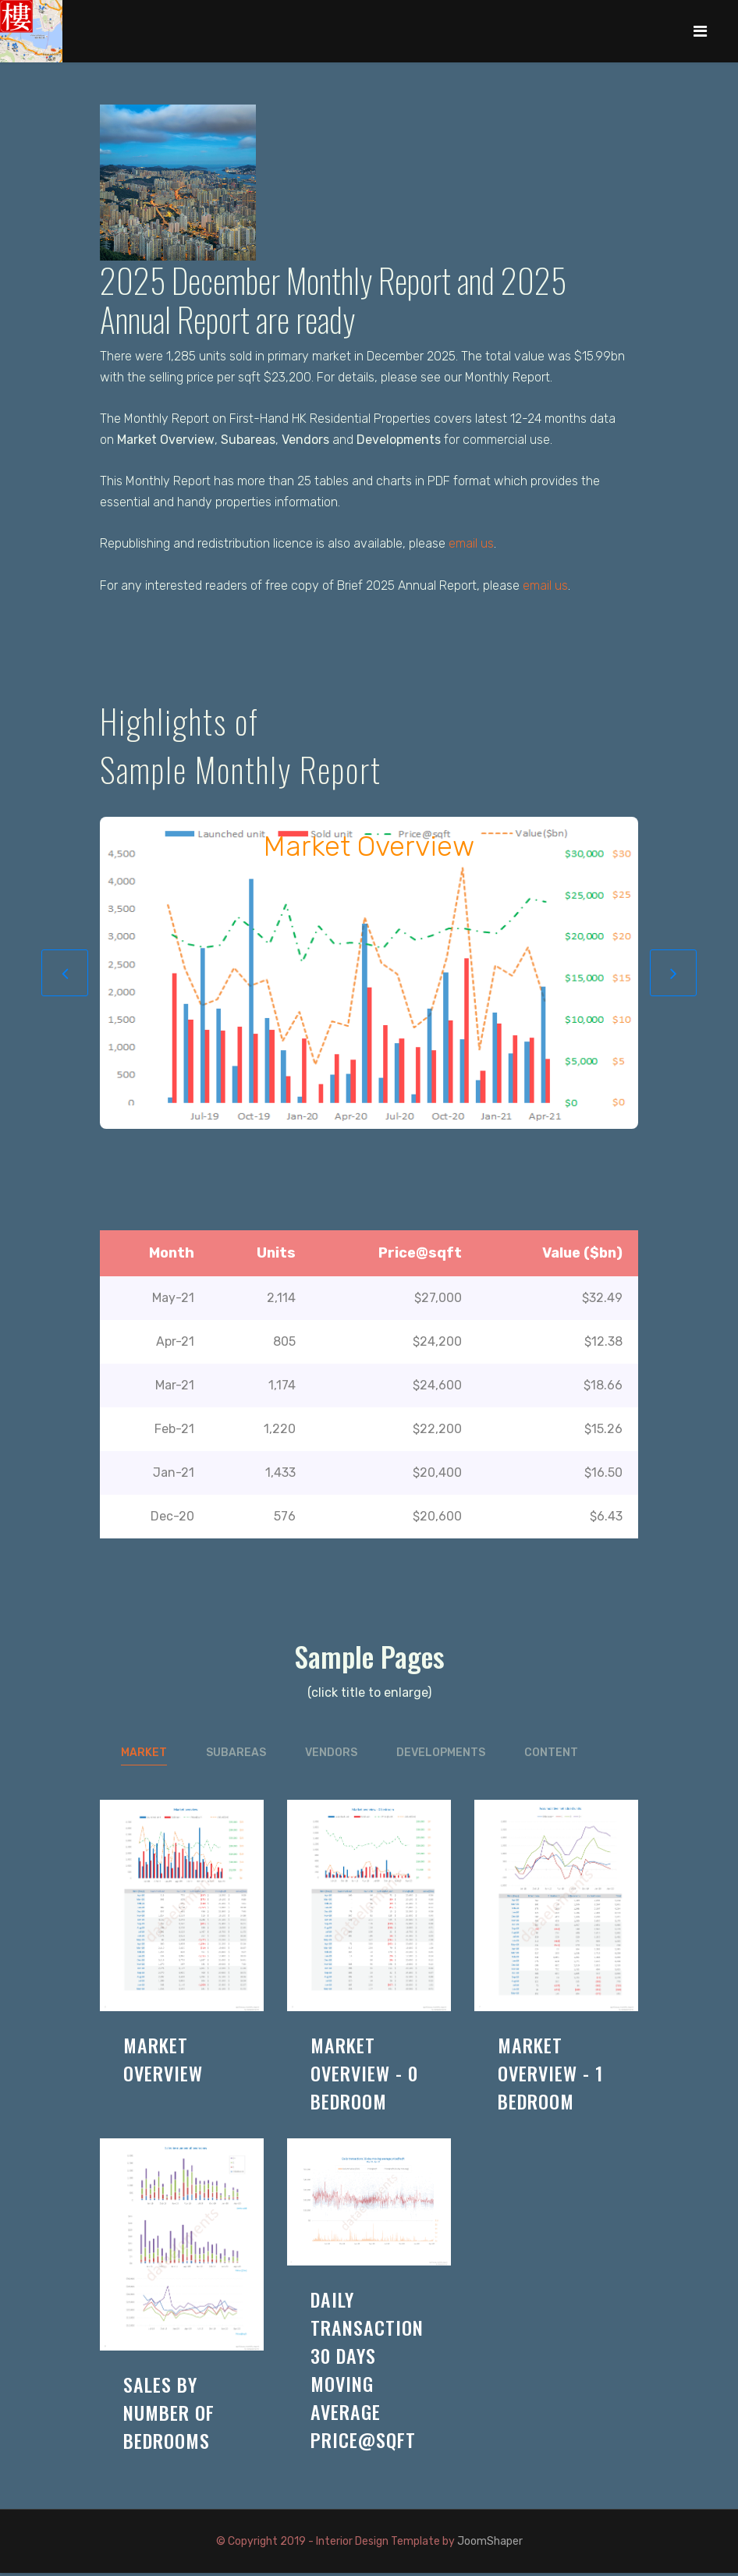  I want to click on developments [tab], so click(440, 1755).